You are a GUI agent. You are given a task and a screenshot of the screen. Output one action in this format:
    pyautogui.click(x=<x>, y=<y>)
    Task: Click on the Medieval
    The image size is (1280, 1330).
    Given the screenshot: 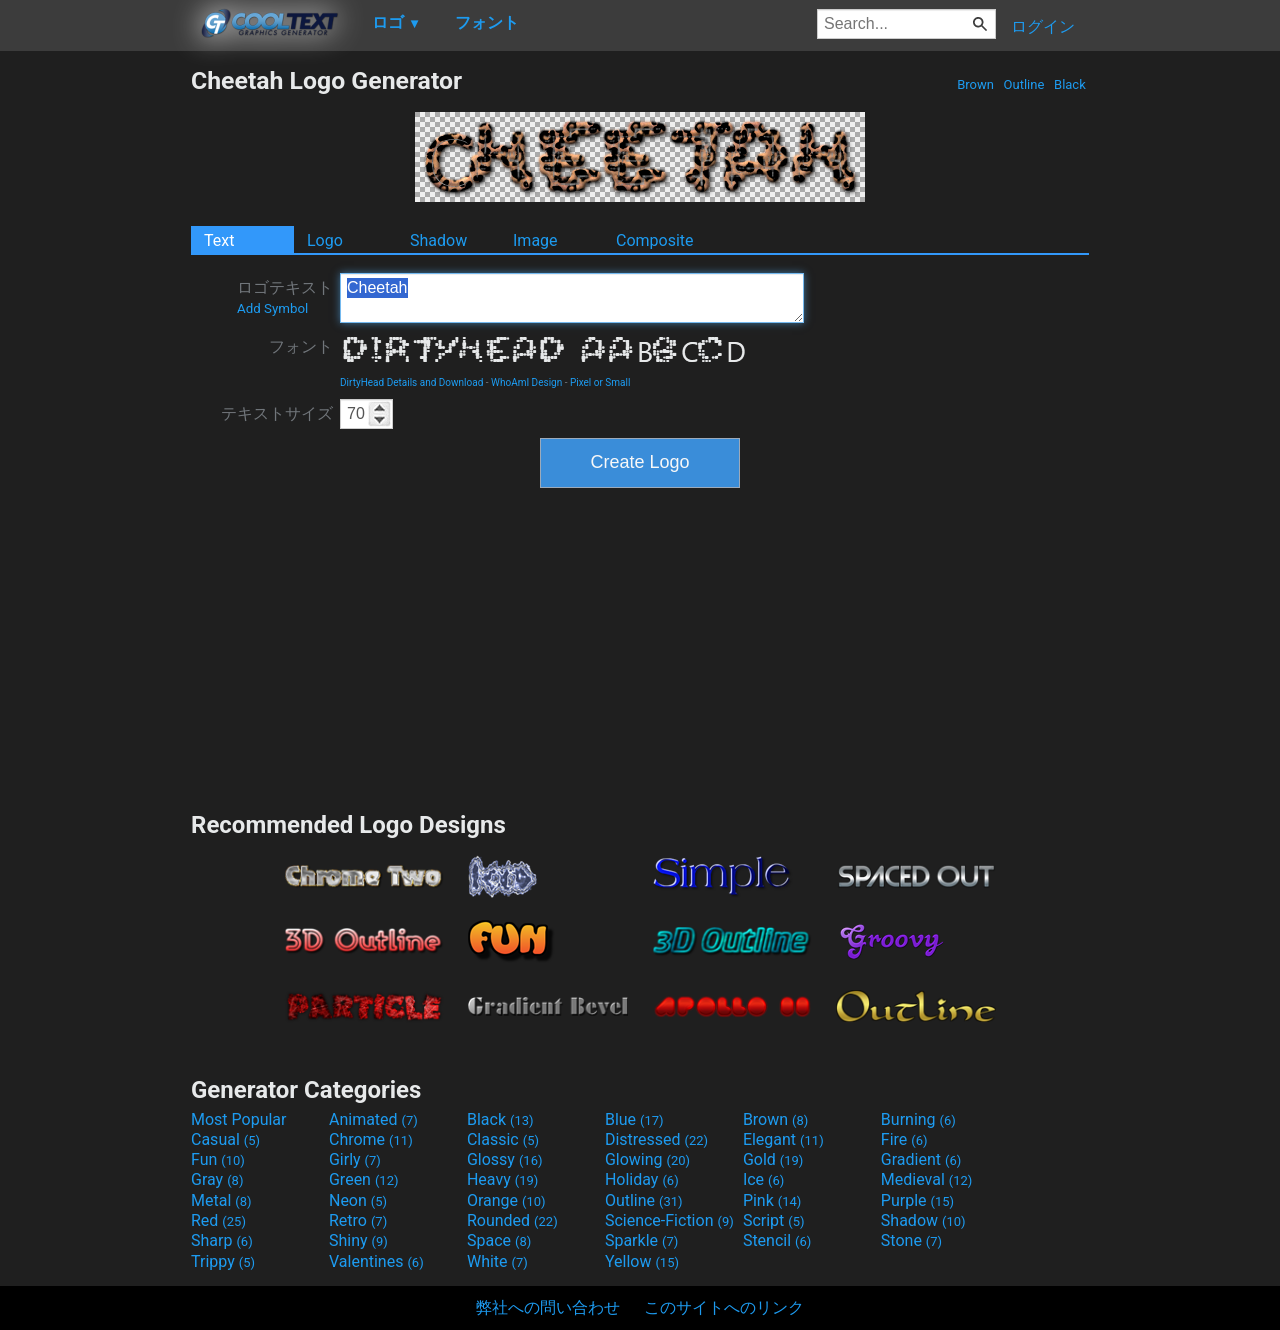 What is the action you would take?
    pyautogui.click(x=927, y=1179)
    